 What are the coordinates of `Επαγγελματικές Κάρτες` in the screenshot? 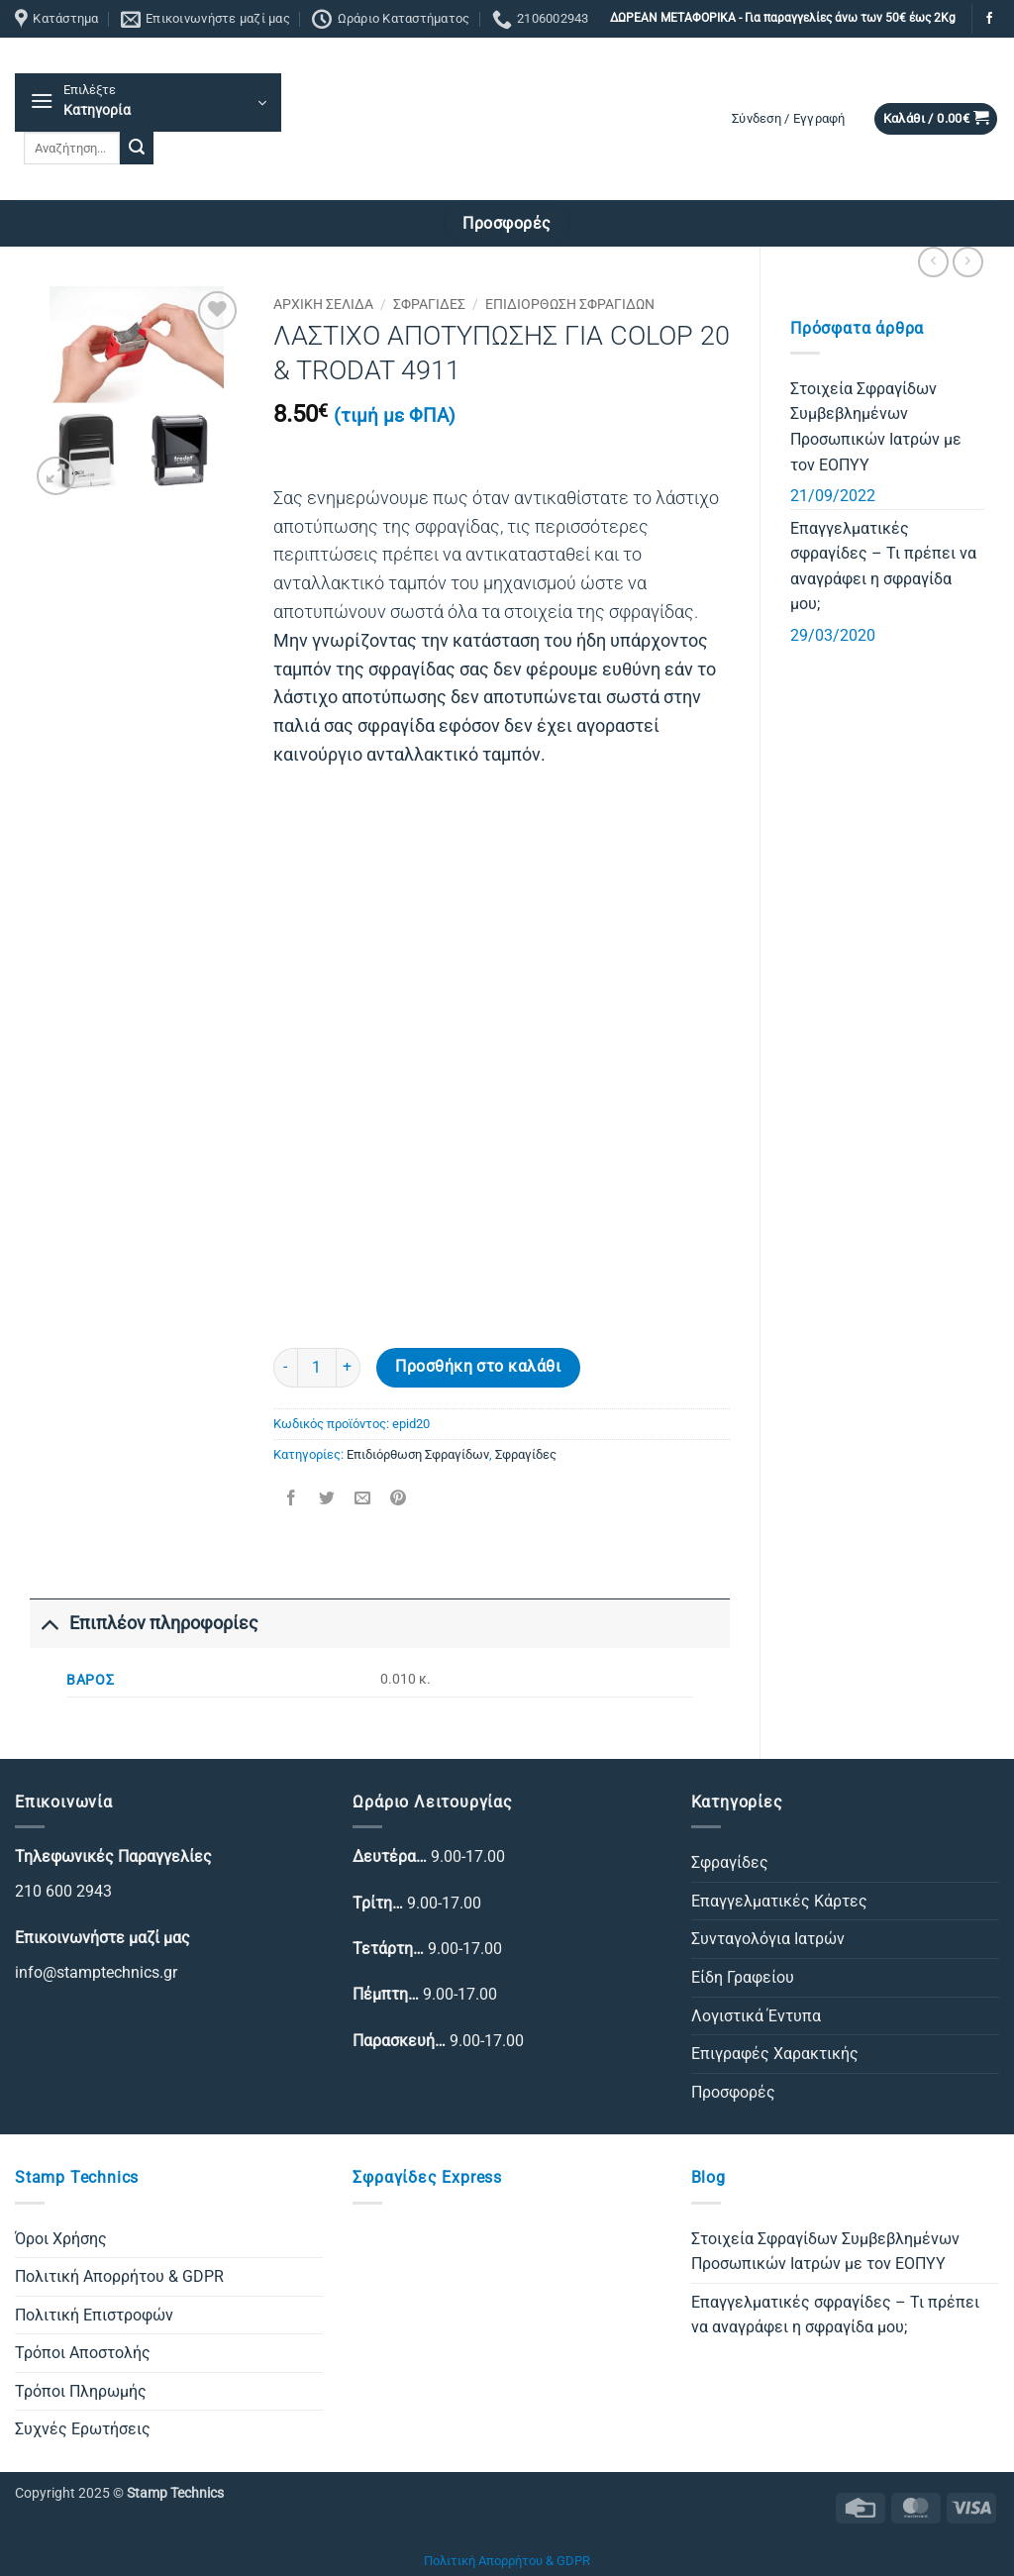 It's located at (779, 1901).